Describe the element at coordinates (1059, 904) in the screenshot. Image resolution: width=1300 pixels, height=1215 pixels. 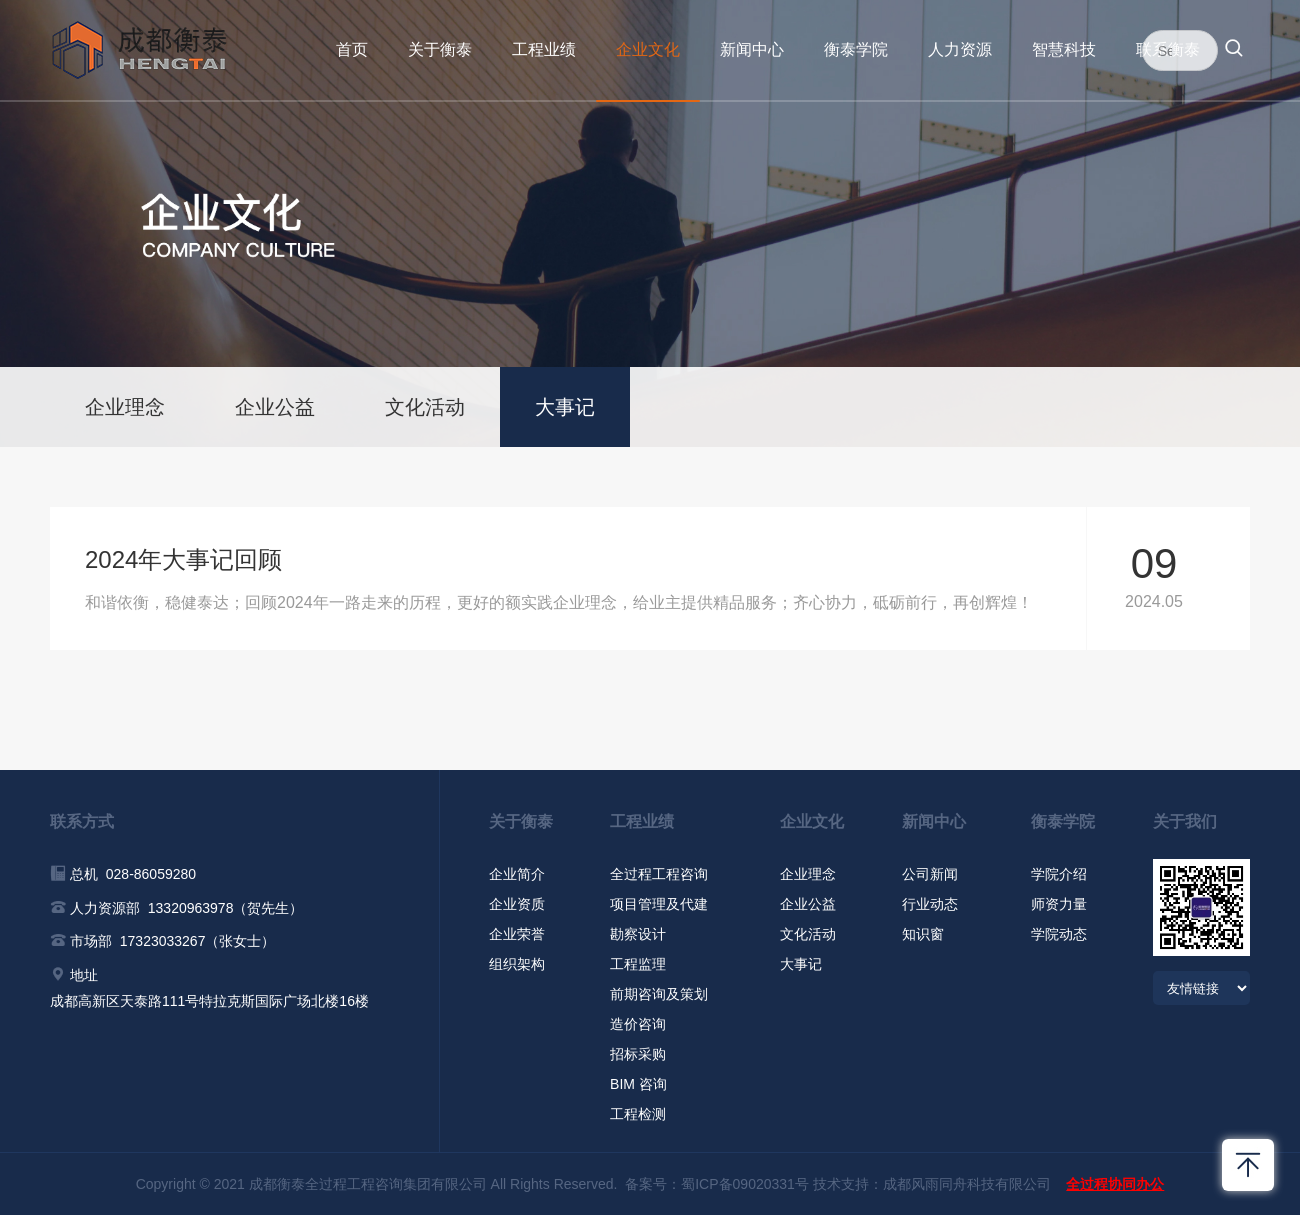
I see `师资力量` at that location.